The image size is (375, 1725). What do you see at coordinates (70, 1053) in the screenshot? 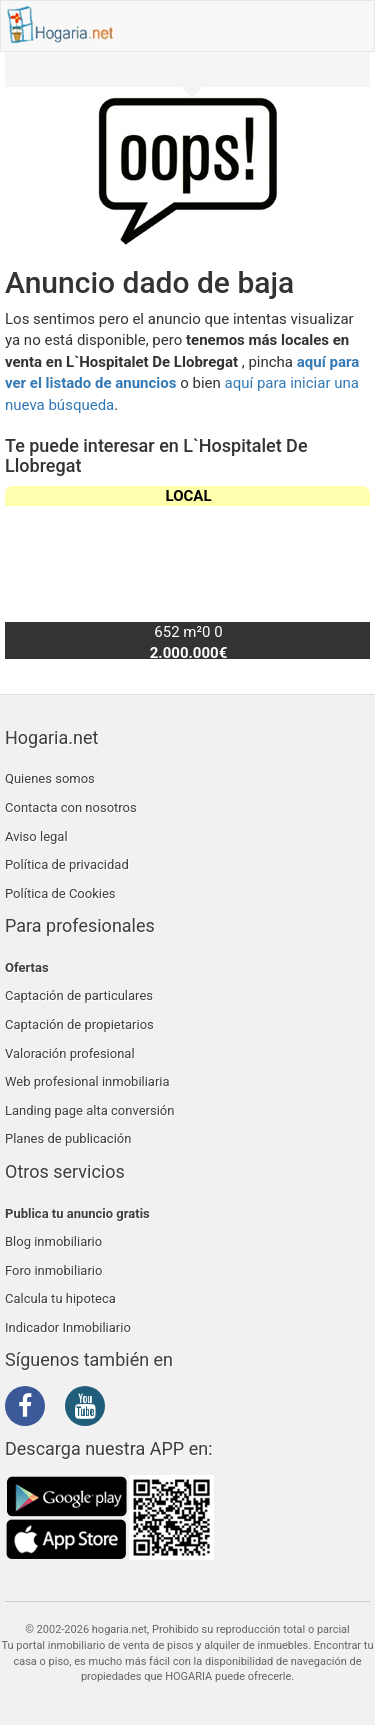
I see `Valoración profesional` at bounding box center [70, 1053].